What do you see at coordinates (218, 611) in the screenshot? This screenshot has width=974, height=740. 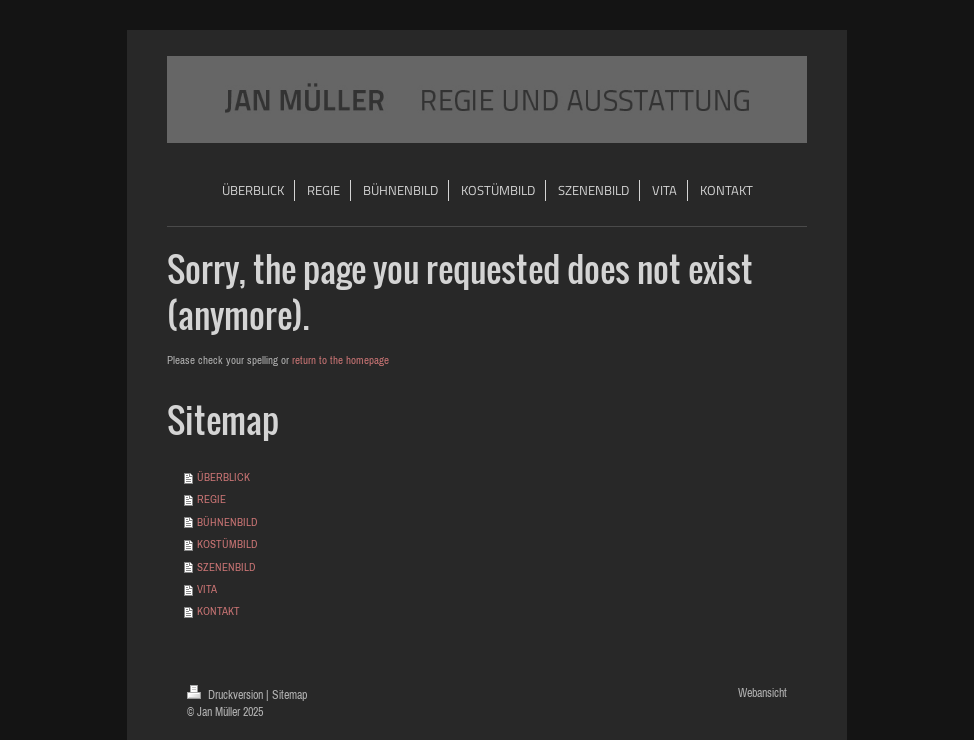 I see `KONTAKT` at bounding box center [218, 611].